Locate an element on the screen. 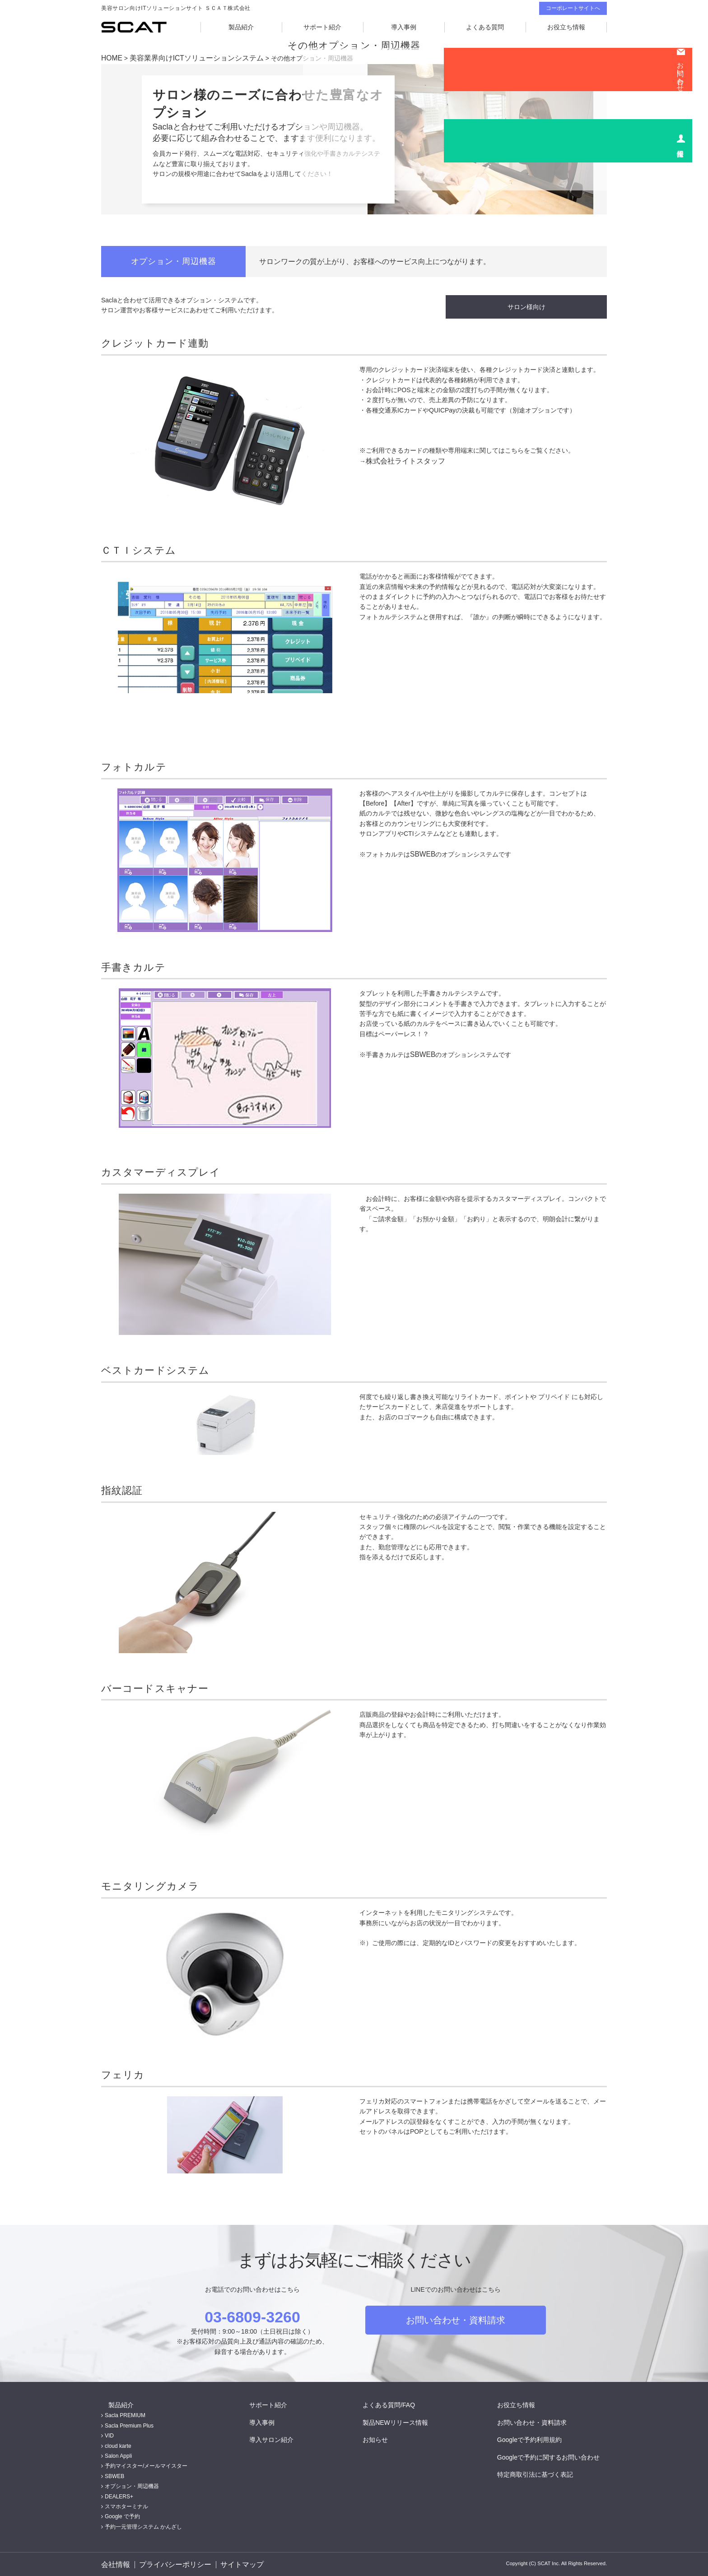 The image size is (708, 2576). Googleで予約に関するお問い合わせ is located at coordinates (555, 2456).